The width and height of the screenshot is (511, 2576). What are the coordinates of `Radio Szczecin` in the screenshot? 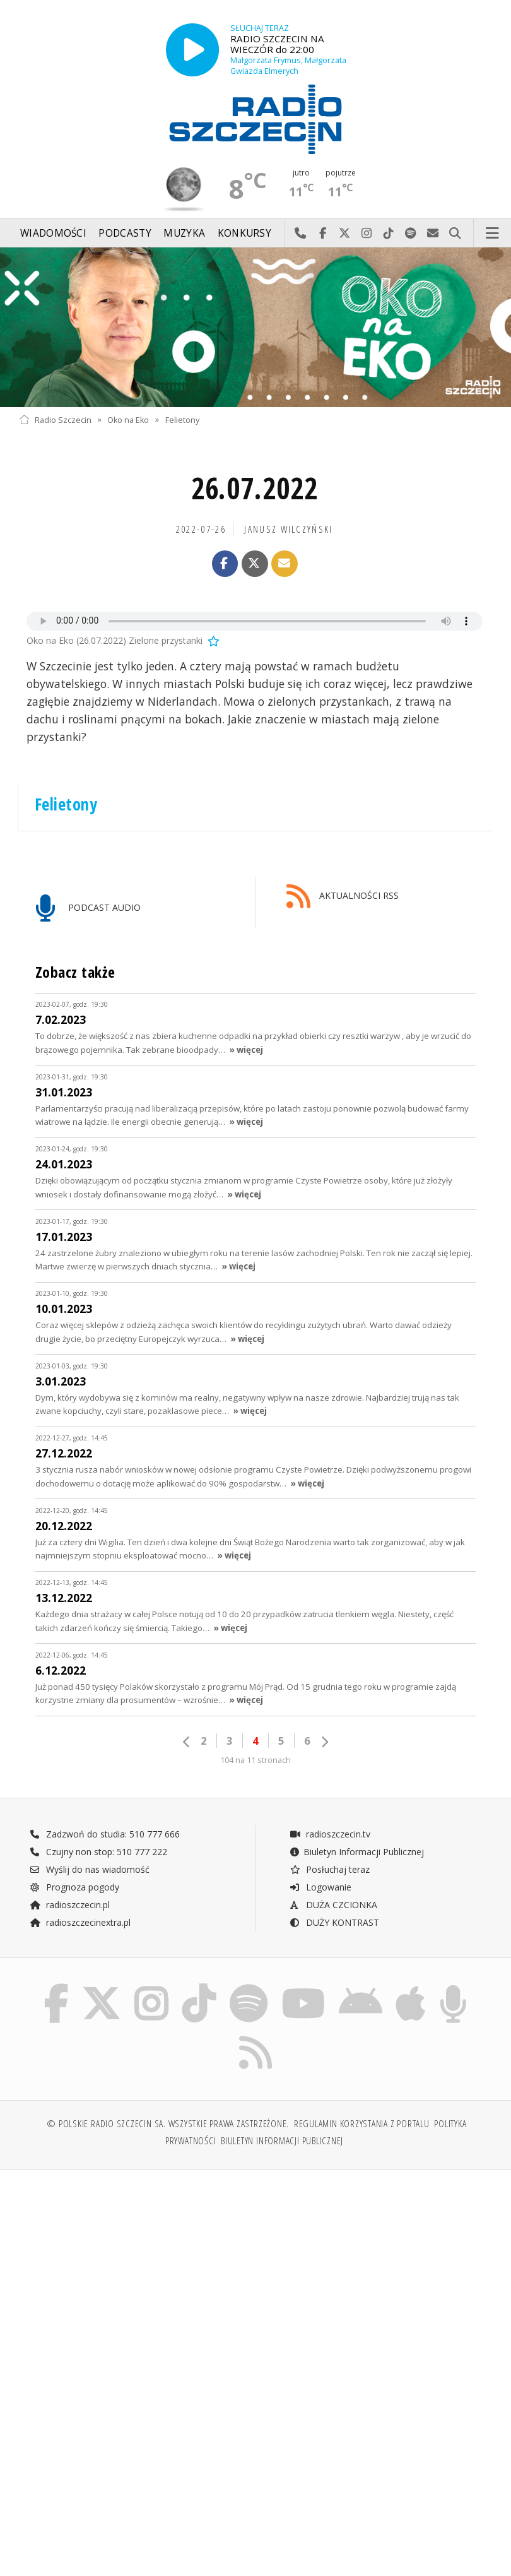 It's located at (55, 419).